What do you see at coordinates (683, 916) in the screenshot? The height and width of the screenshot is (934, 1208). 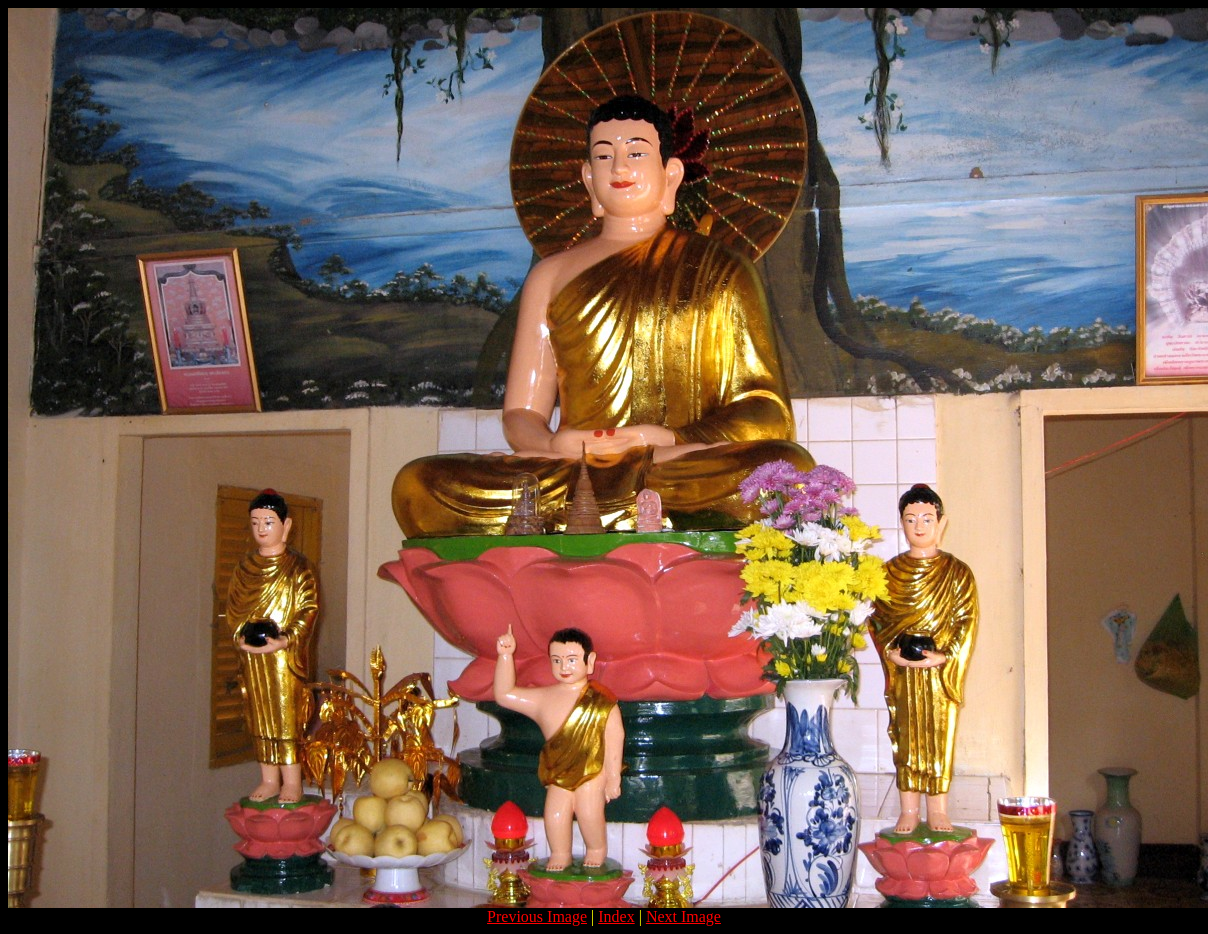 I see `Next Image` at bounding box center [683, 916].